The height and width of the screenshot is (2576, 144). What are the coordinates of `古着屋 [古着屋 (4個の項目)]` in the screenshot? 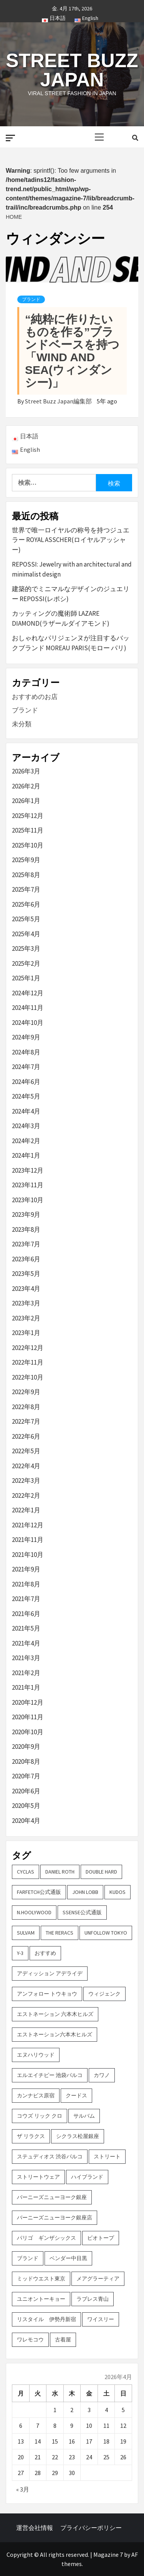 It's located at (63, 2339).